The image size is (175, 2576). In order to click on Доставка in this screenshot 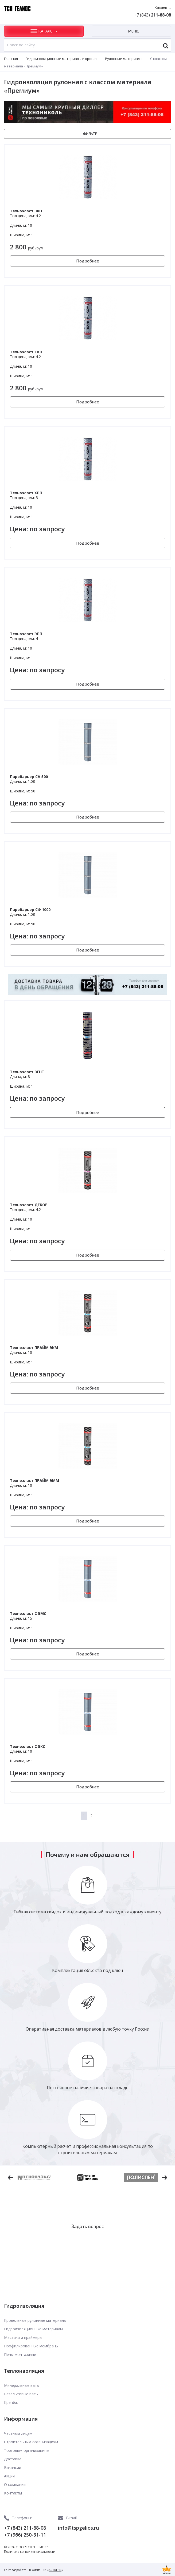, I will do `click(12, 2458)`.